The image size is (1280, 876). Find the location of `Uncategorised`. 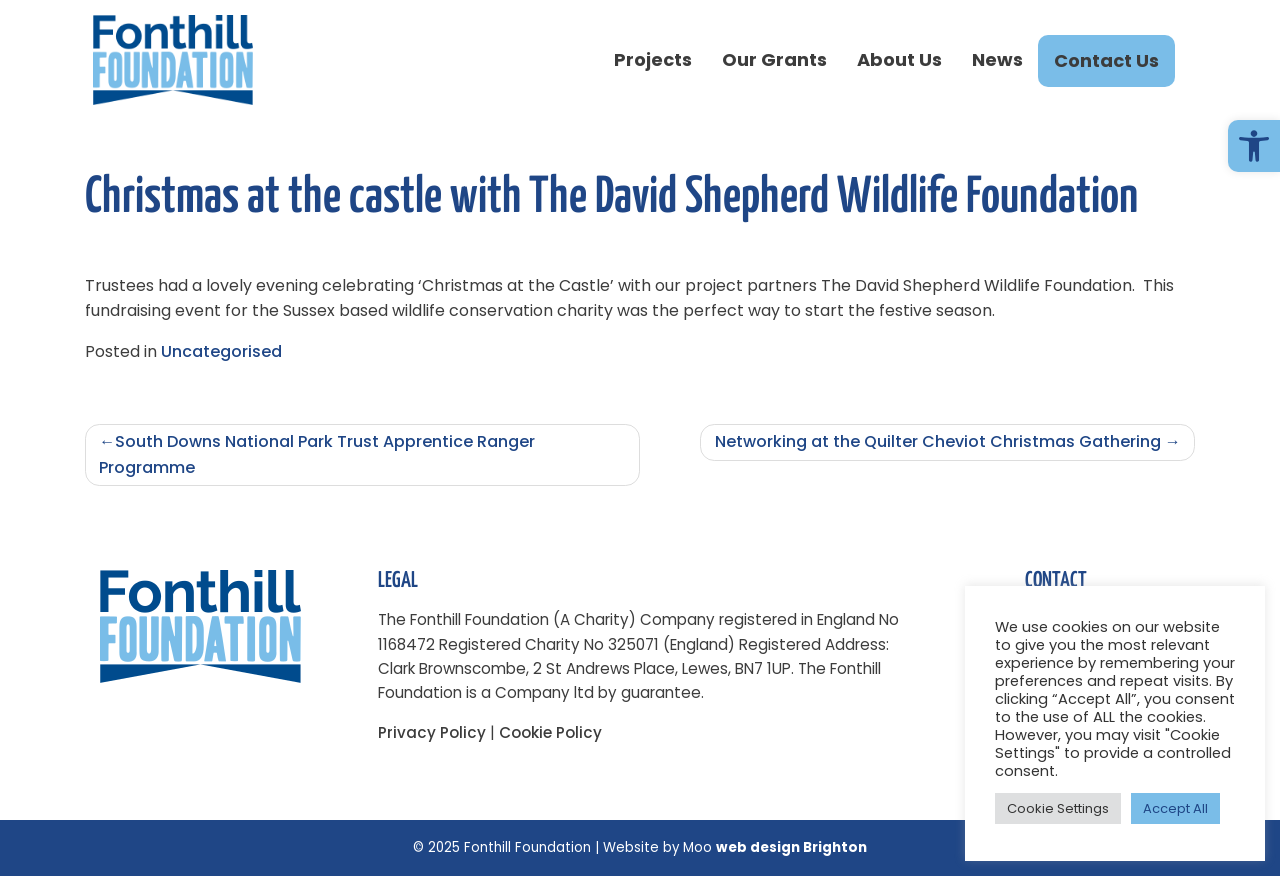

Uncategorised is located at coordinates (221, 351).